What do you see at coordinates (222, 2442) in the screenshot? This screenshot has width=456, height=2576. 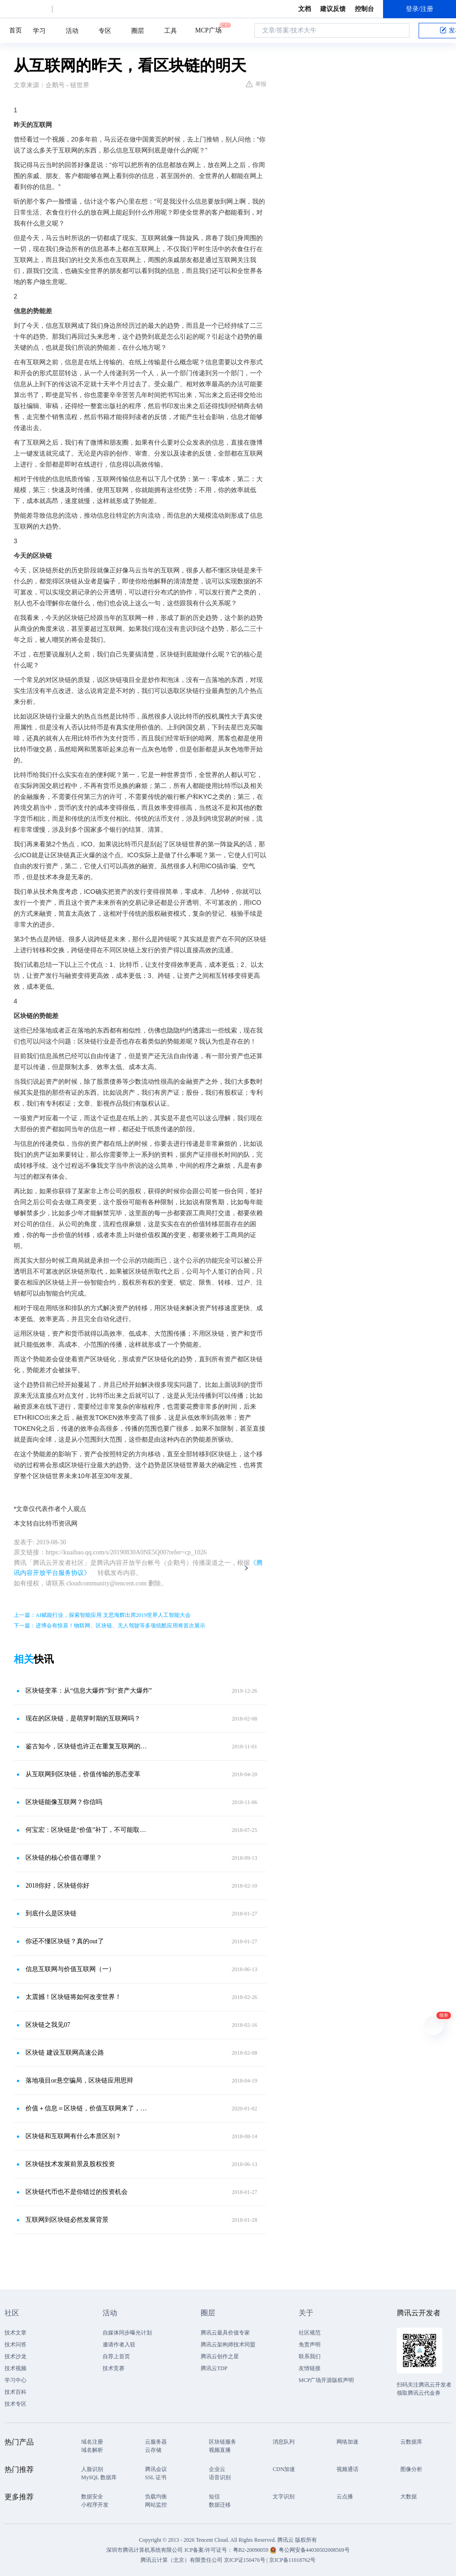 I see `区块链服务` at bounding box center [222, 2442].